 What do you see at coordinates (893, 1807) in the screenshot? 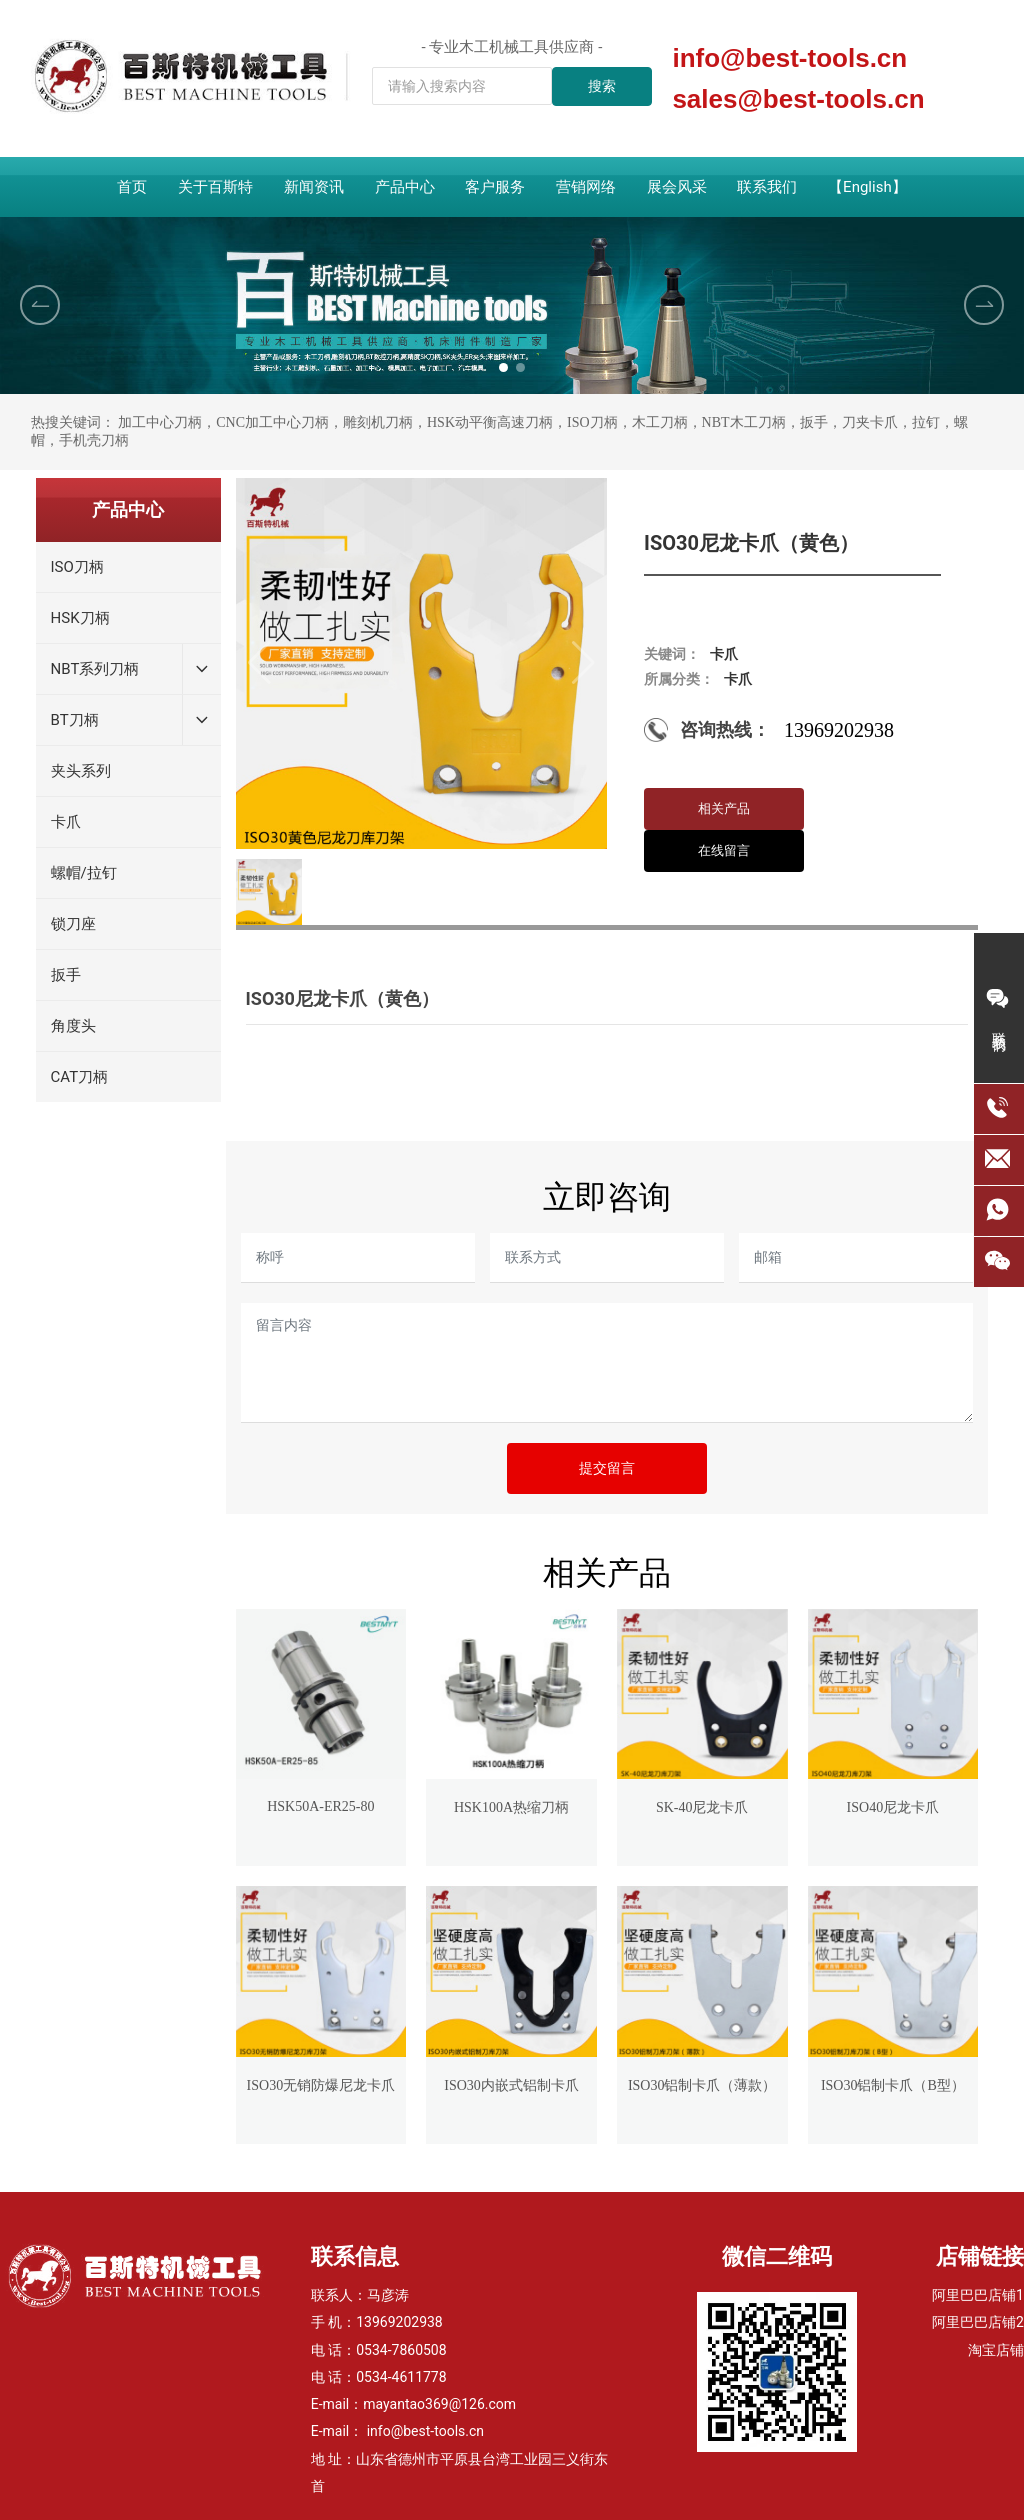
I see `ISO40尼龙卡爪` at bounding box center [893, 1807].